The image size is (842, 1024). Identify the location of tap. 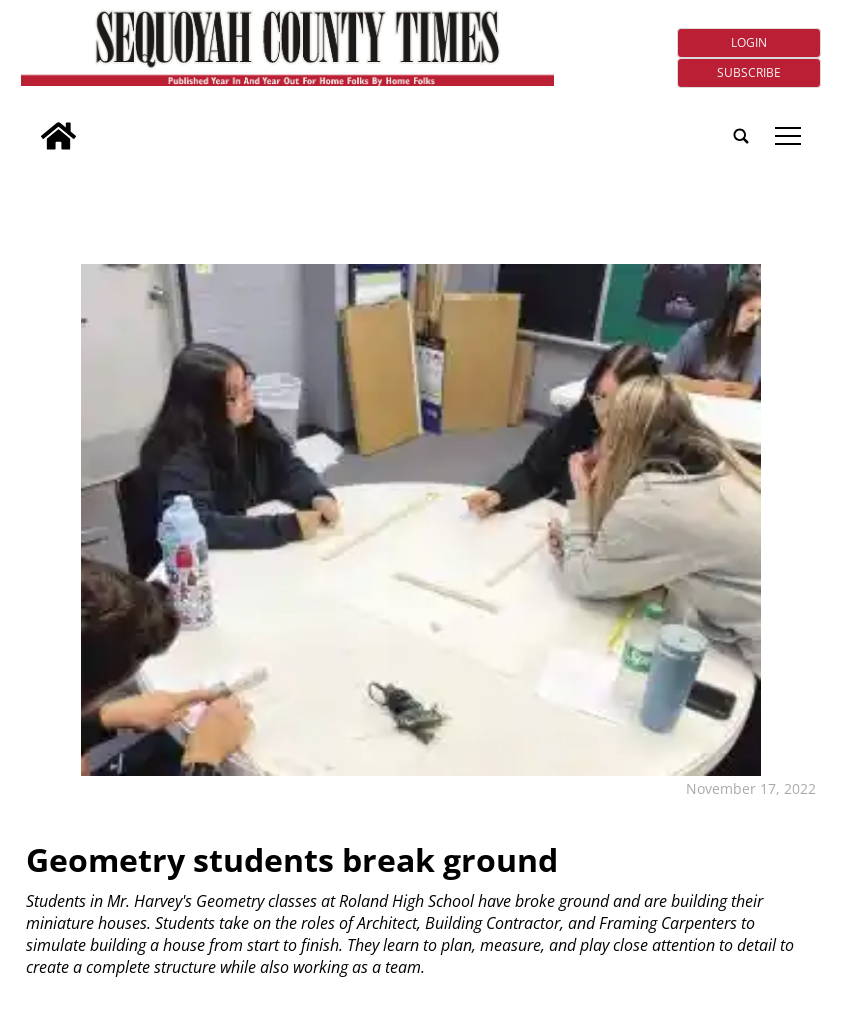
(788, 136).